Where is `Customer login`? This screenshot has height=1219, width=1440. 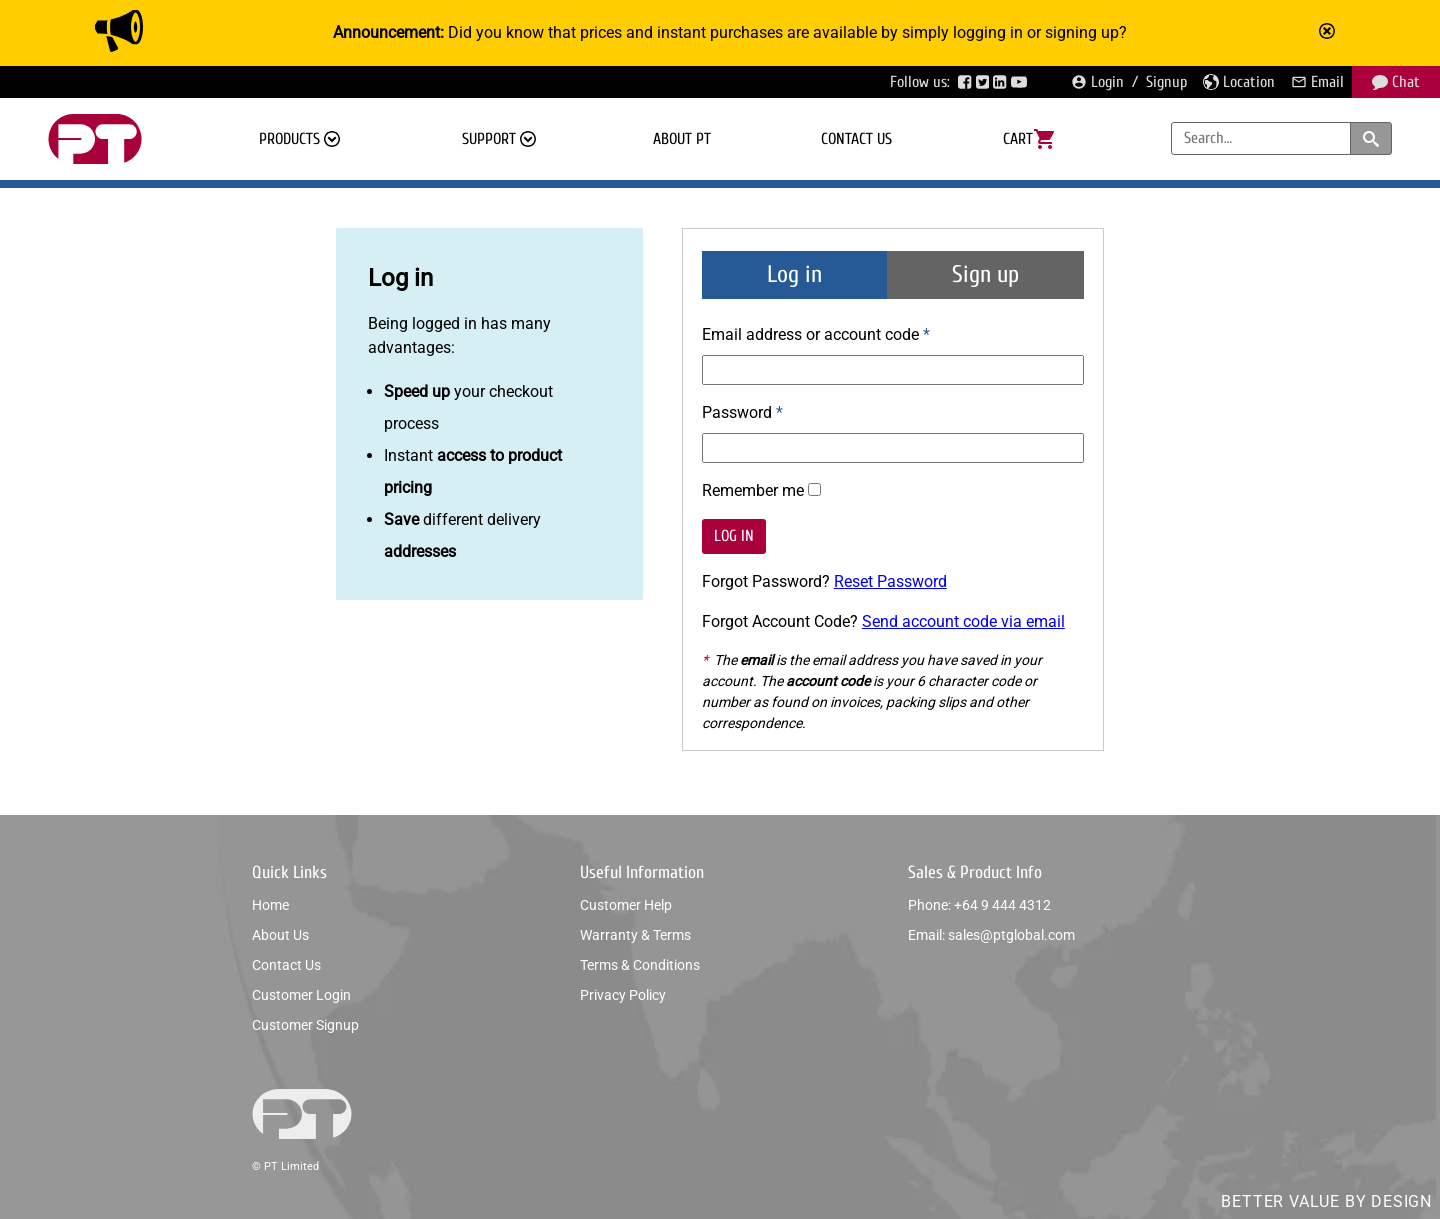 Customer login is located at coordinates (301, 995).